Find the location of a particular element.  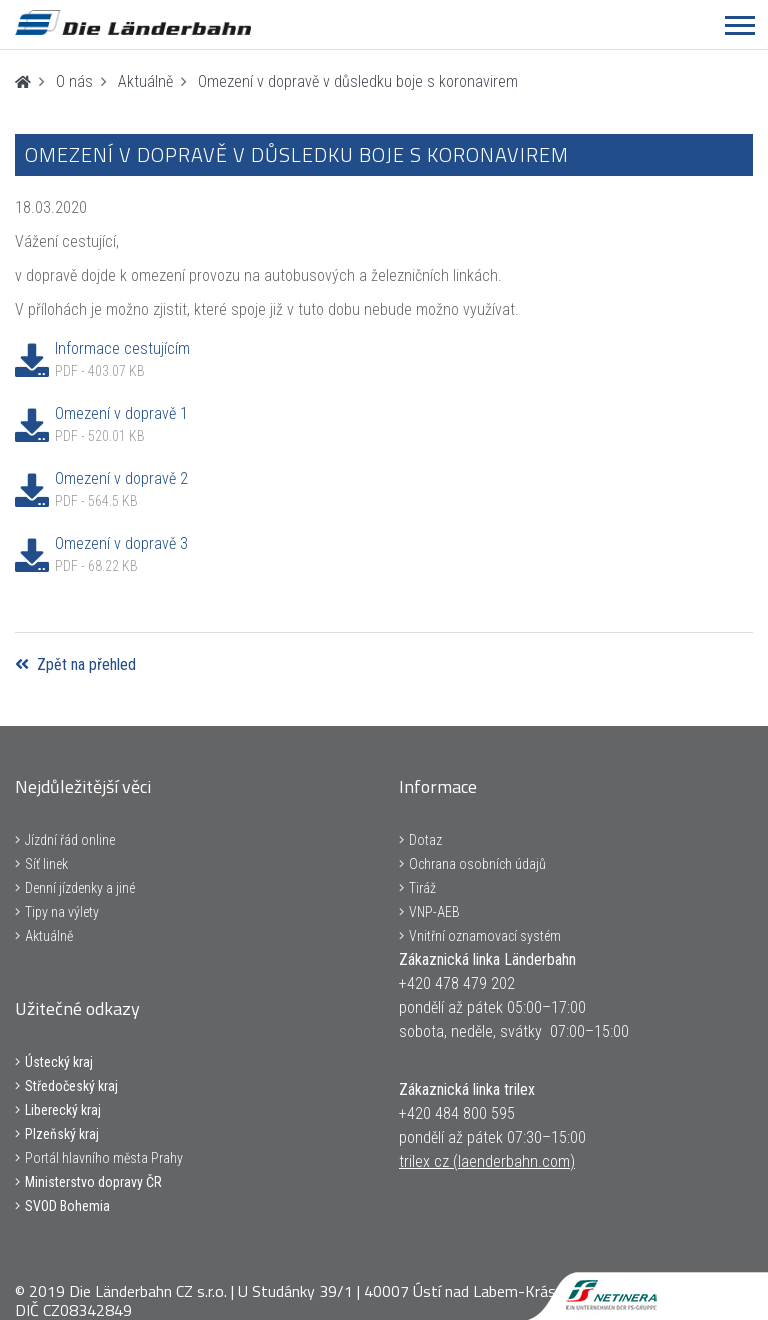

Aktuálně is located at coordinates (145, 81).